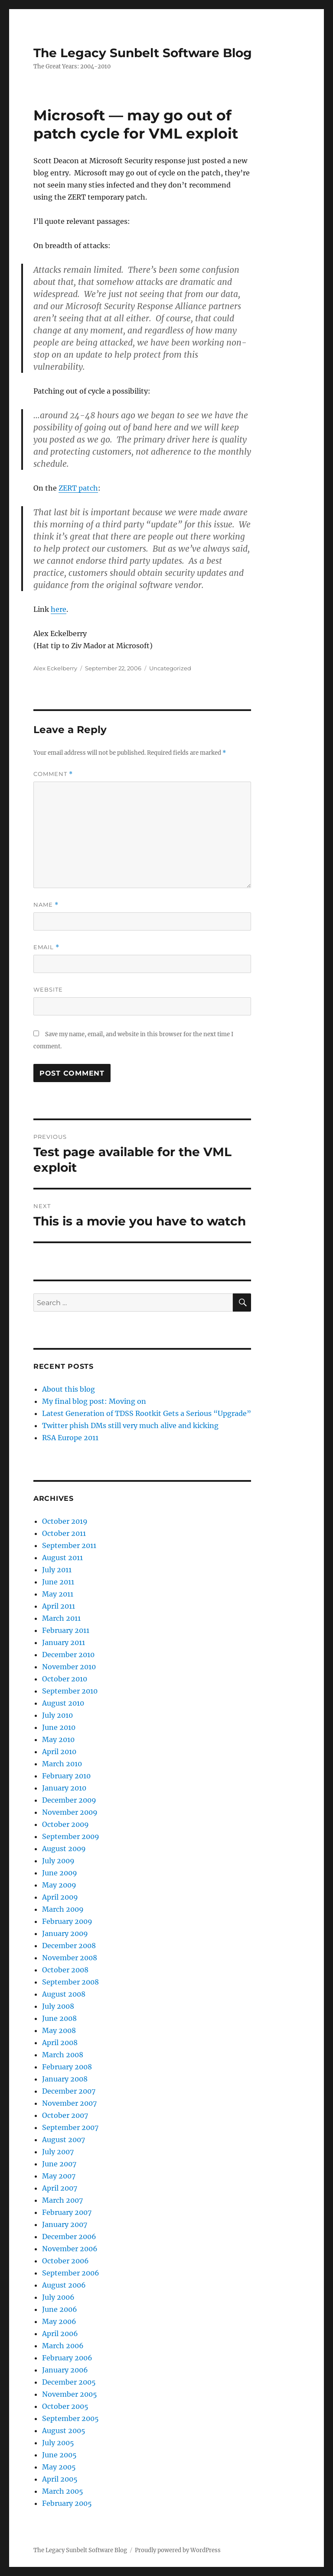  What do you see at coordinates (94, 1401) in the screenshot?
I see `My final blog post: Moving on` at bounding box center [94, 1401].